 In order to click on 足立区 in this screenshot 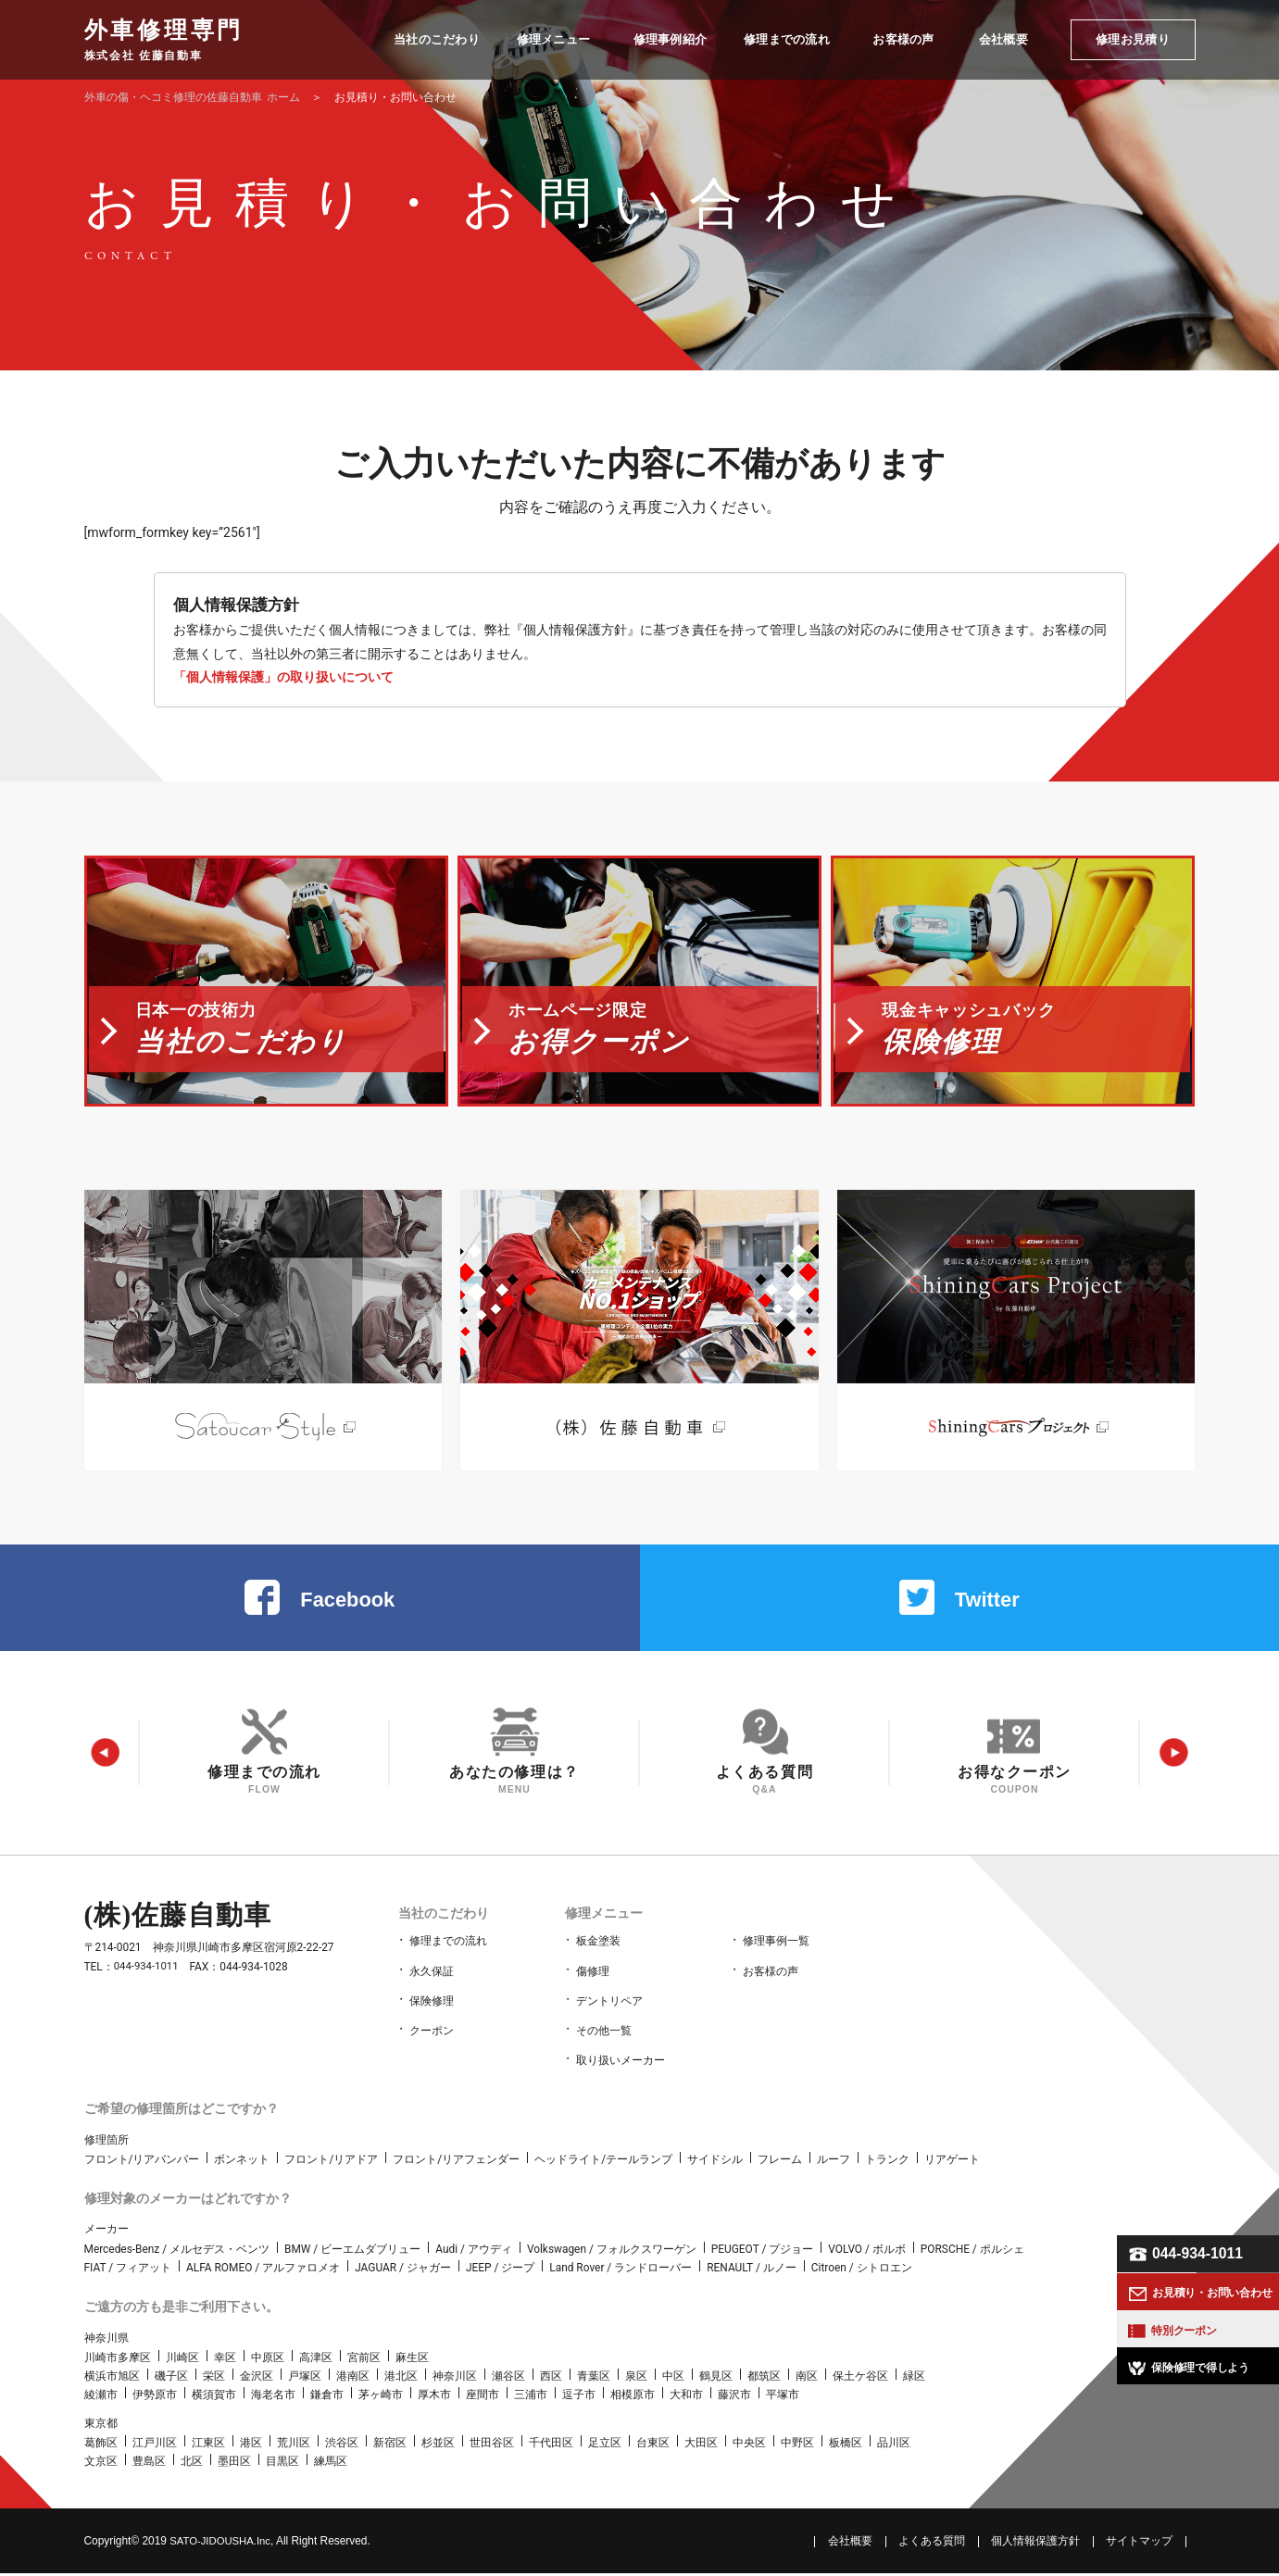, I will do `click(604, 2445)`.